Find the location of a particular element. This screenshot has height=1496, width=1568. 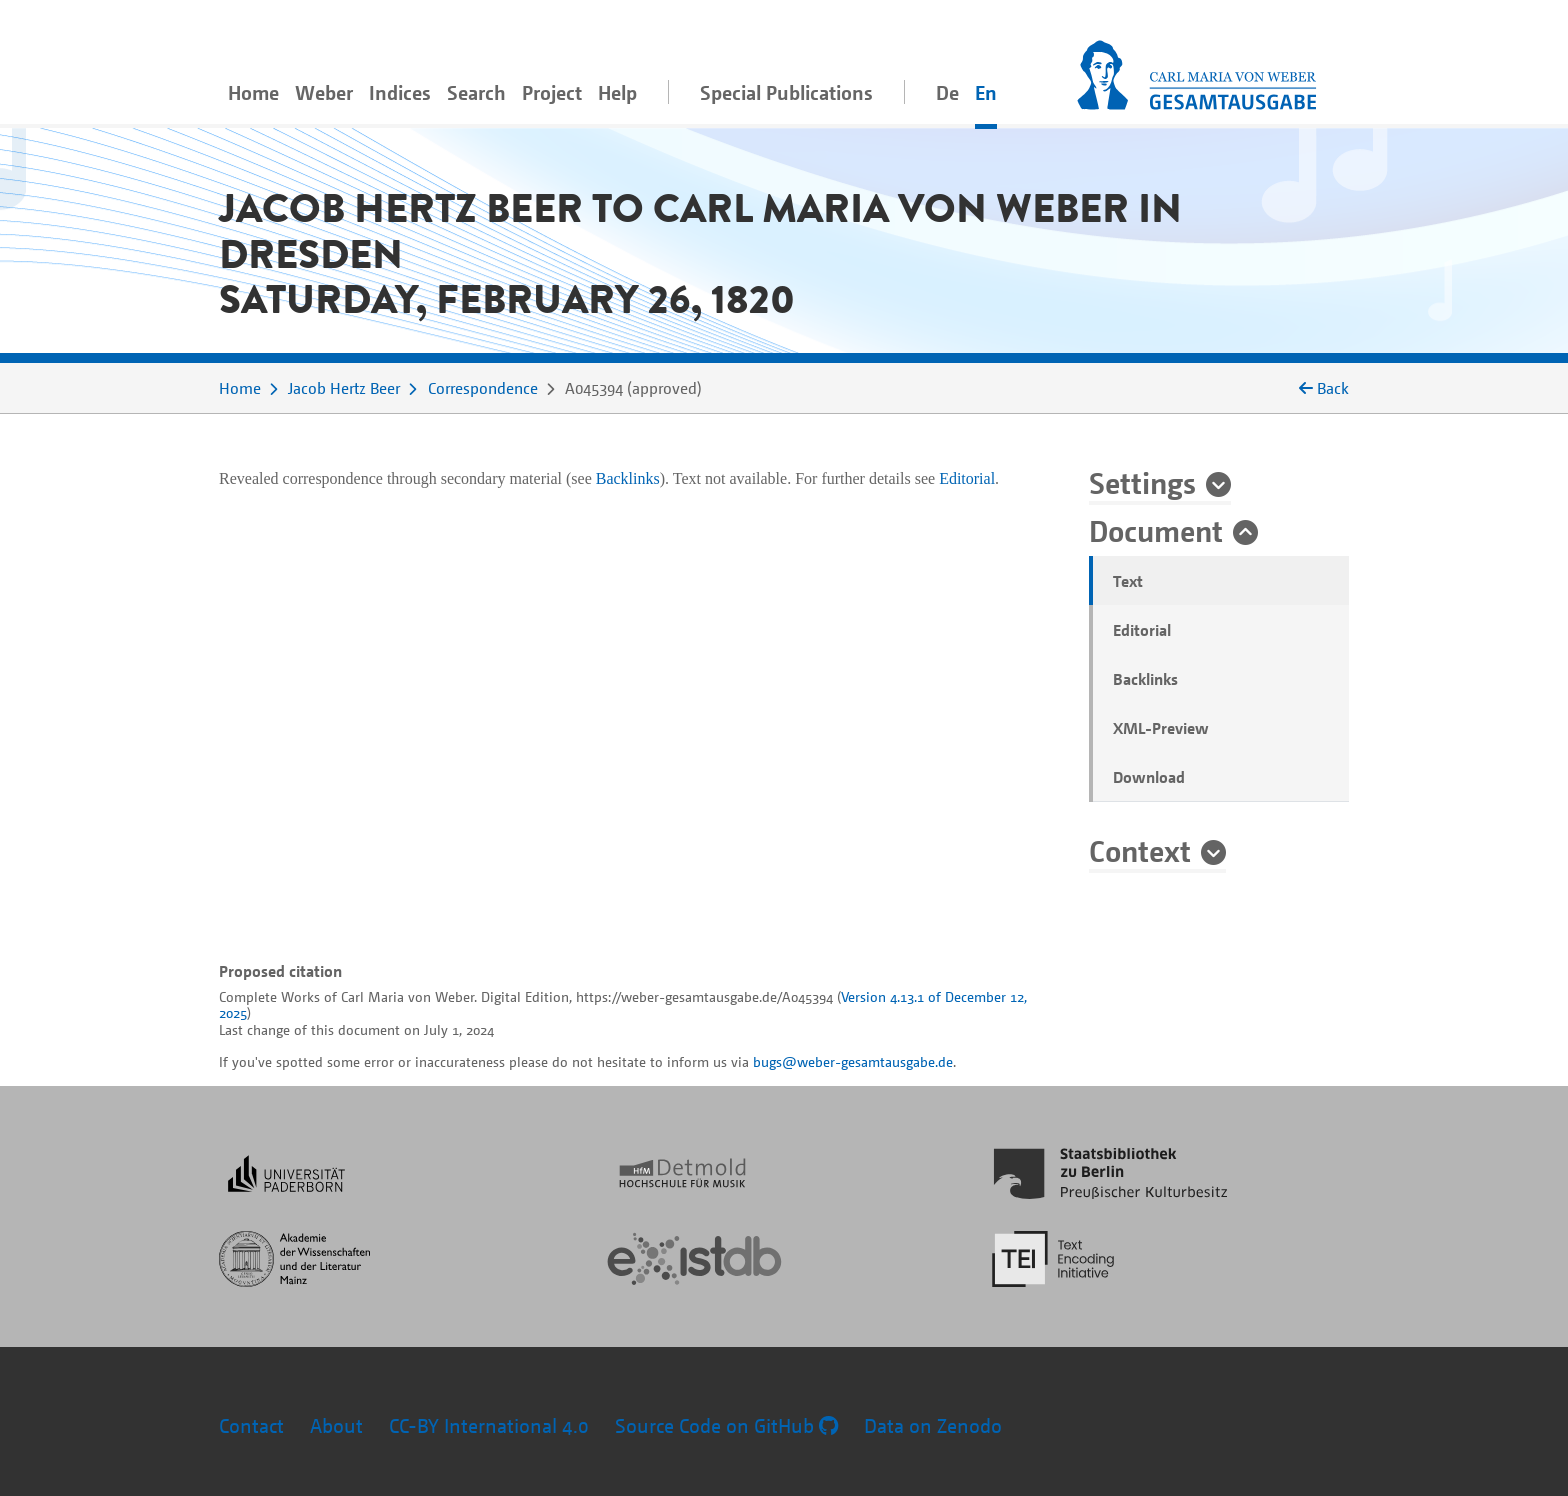

Document [button] is located at coordinates (1156, 530).